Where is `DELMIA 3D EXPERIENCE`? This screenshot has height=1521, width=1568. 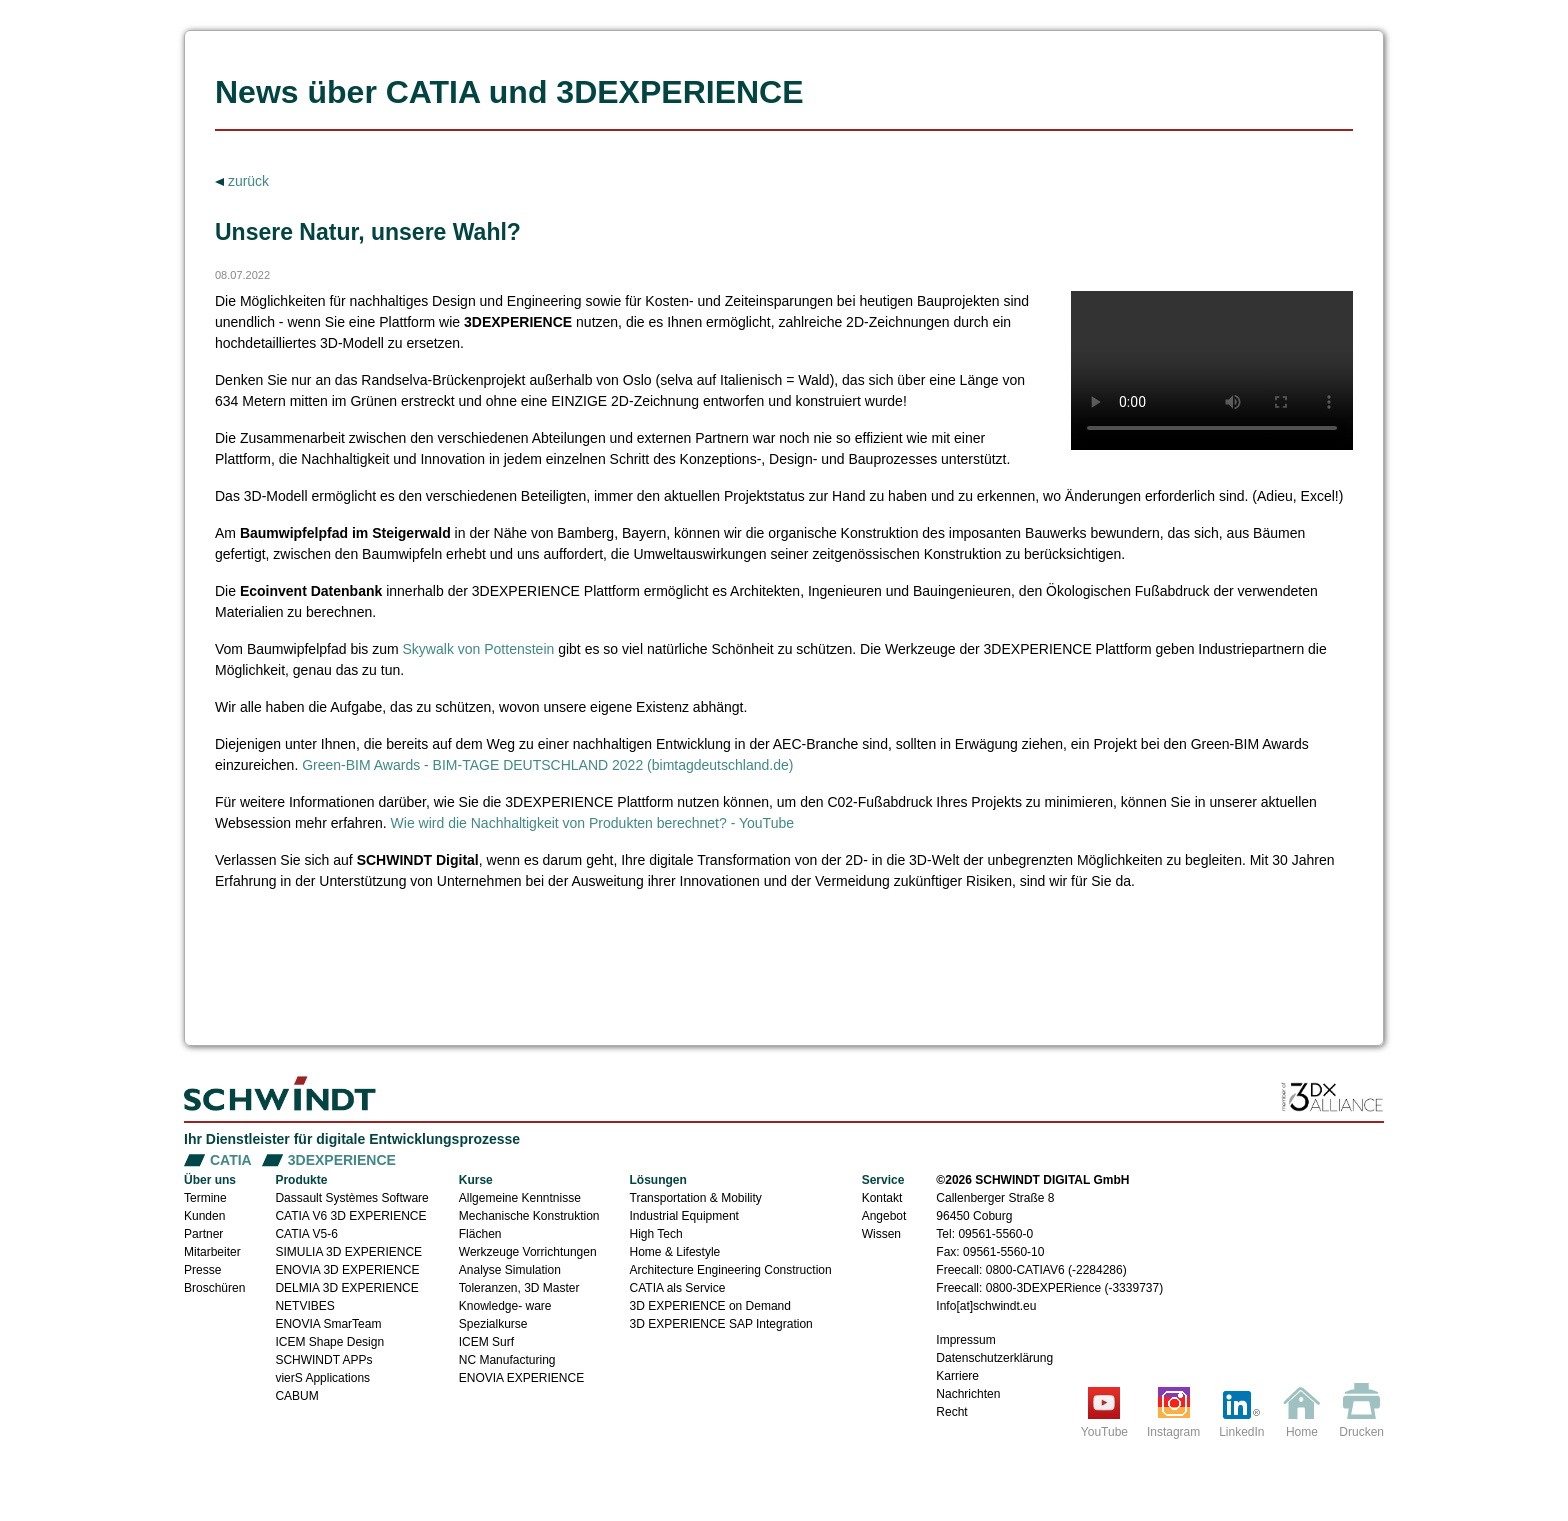
DELMIA 3D EXPERIENCE is located at coordinates (346, 1288).